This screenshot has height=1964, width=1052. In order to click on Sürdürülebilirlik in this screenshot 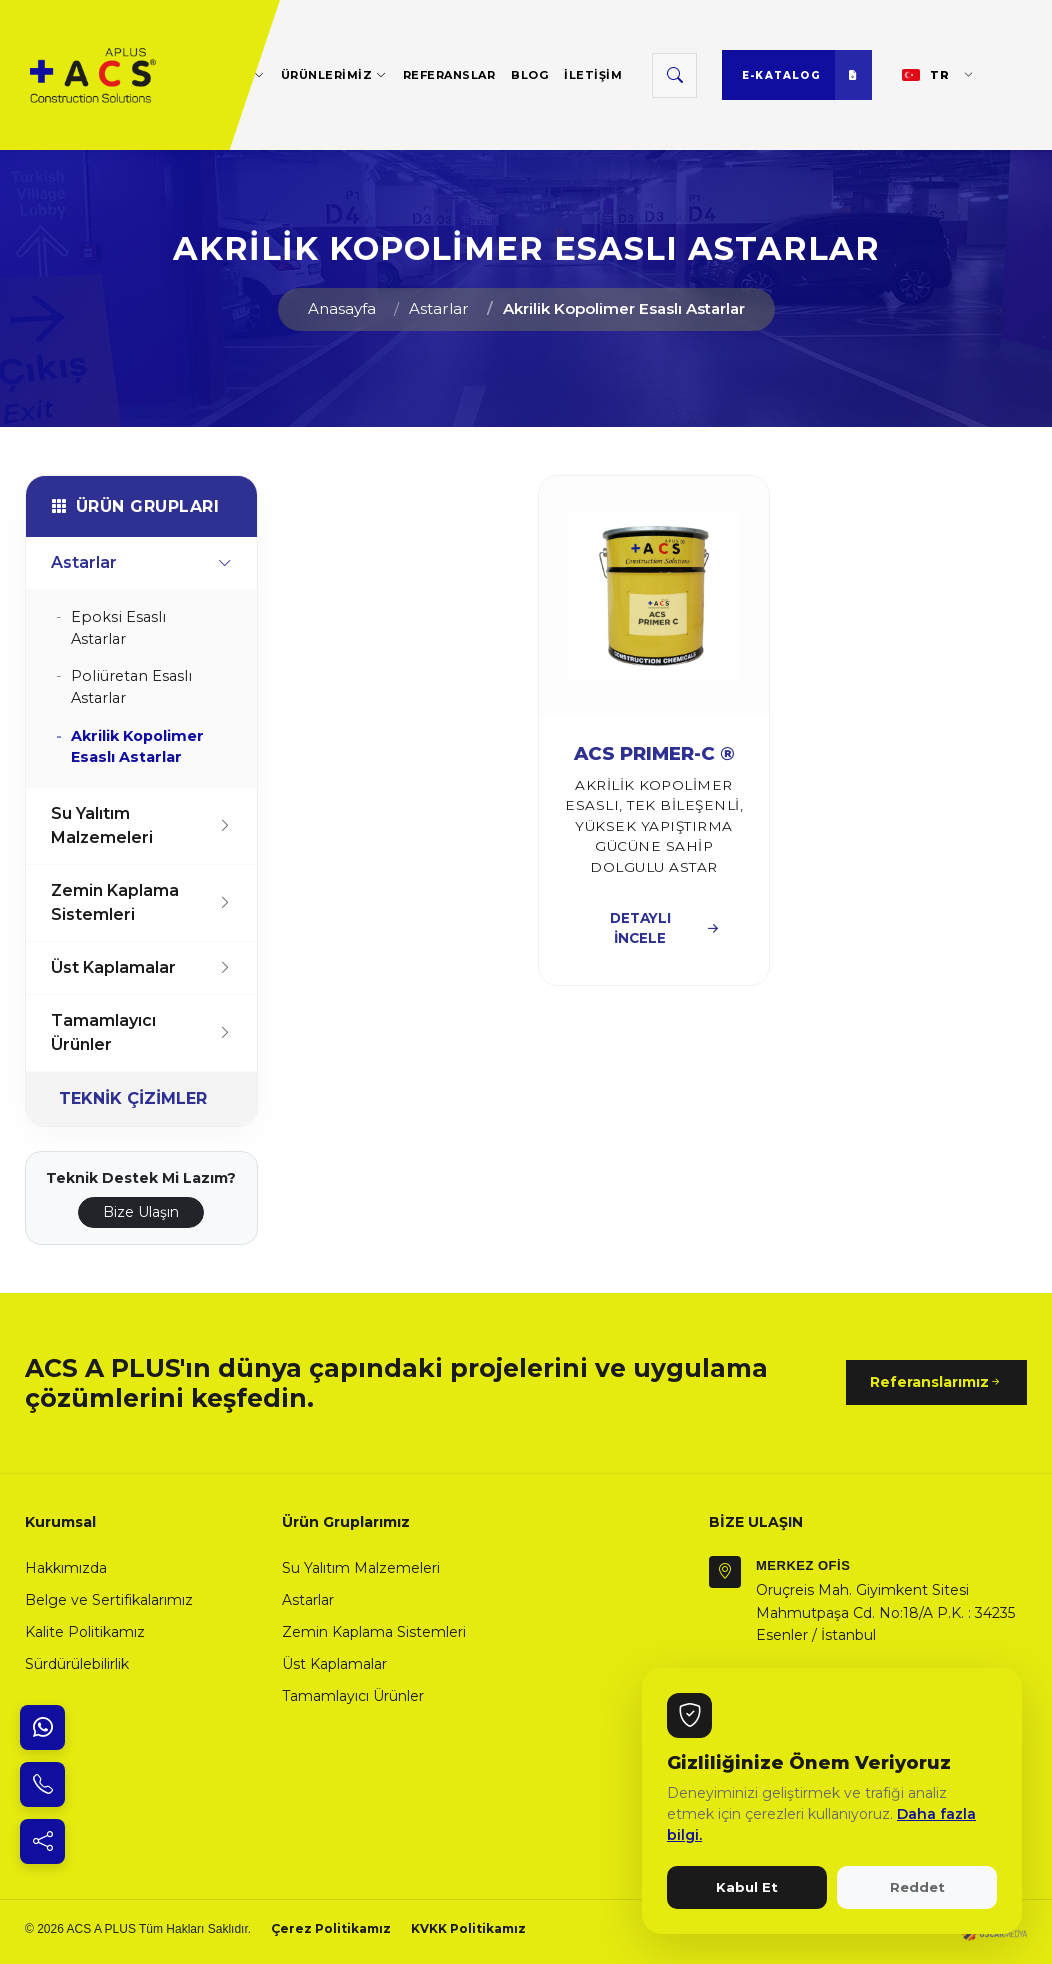, I will do `click(77, 1664)`.